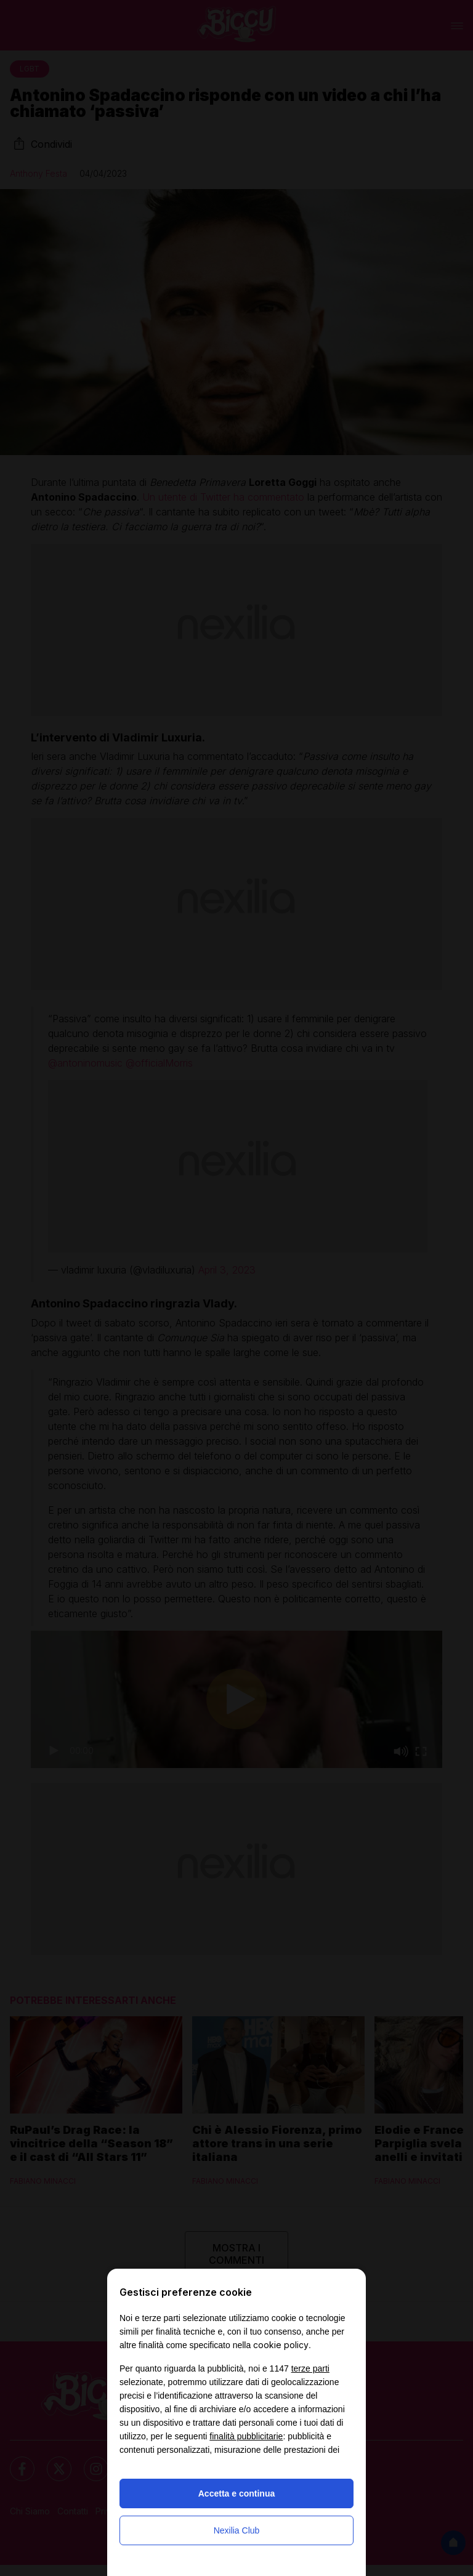  Describe the element at coordinates (236, 2493) in the screenshot. I see `Accetta e continua [button]` at that location.